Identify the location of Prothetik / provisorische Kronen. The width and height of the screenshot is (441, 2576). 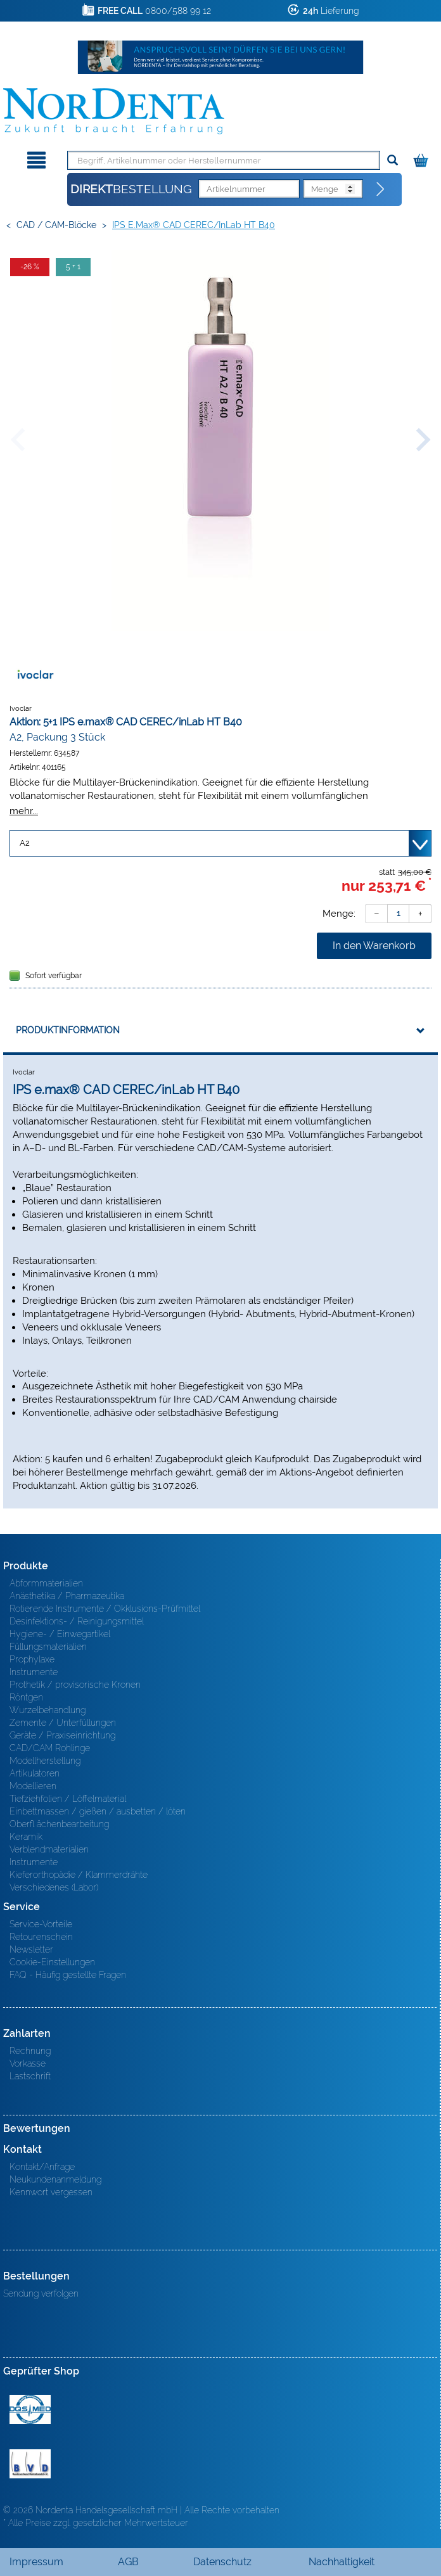
(75, 1685).